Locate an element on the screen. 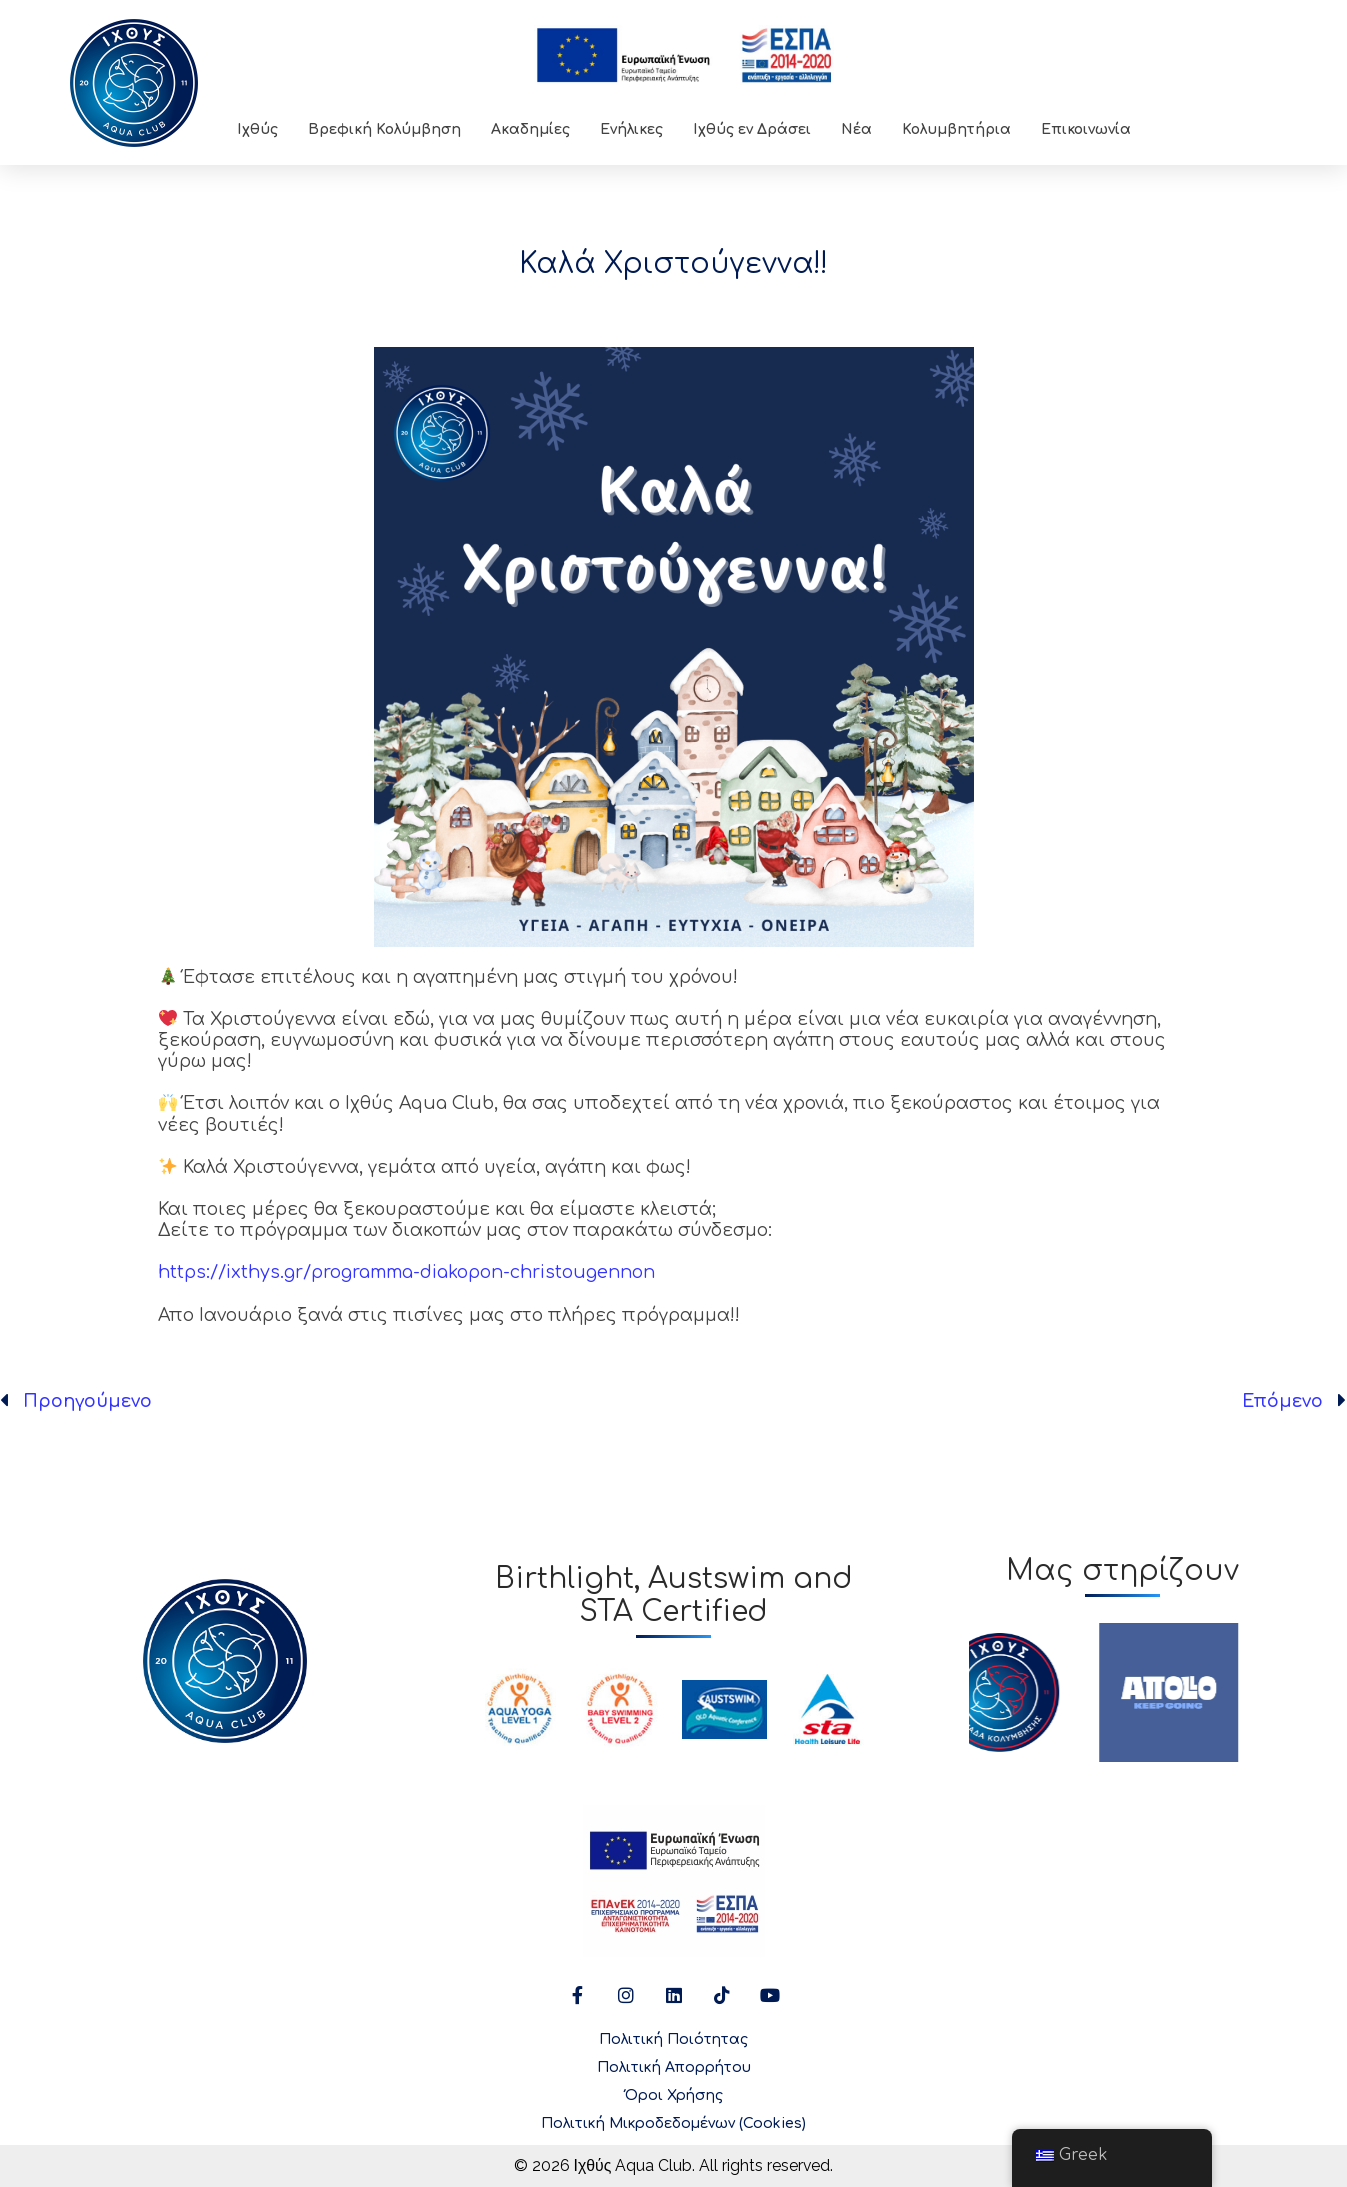 This screenshot has height=2187, width=1347. Πολιτική Απορρήτου is located at coordinates (674, 2067).